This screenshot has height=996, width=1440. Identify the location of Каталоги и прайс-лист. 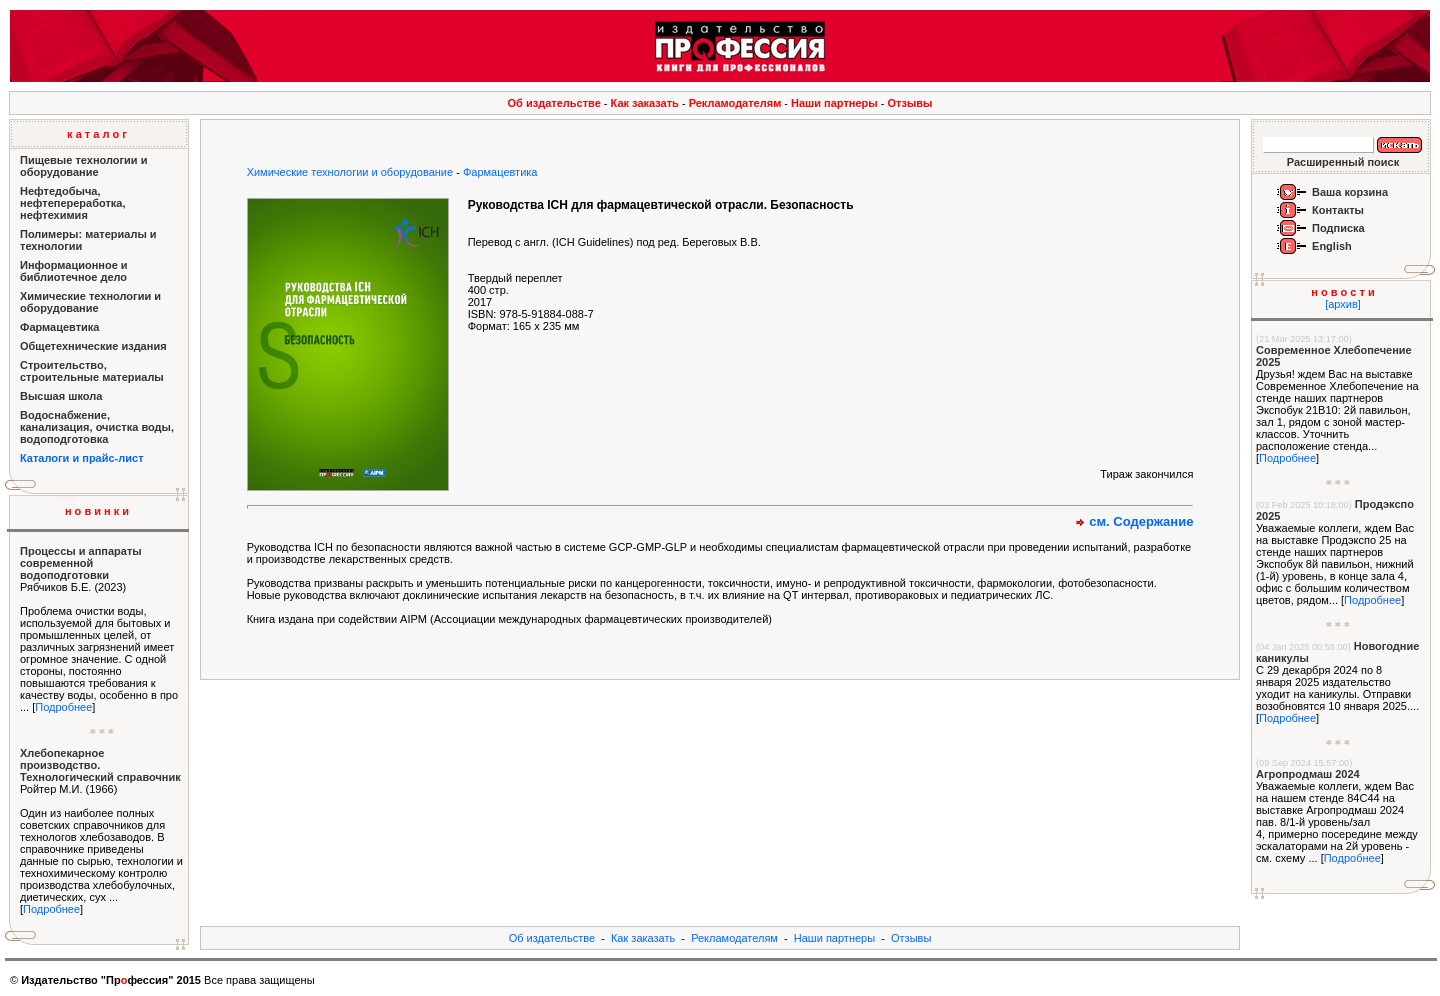
(82, 458).